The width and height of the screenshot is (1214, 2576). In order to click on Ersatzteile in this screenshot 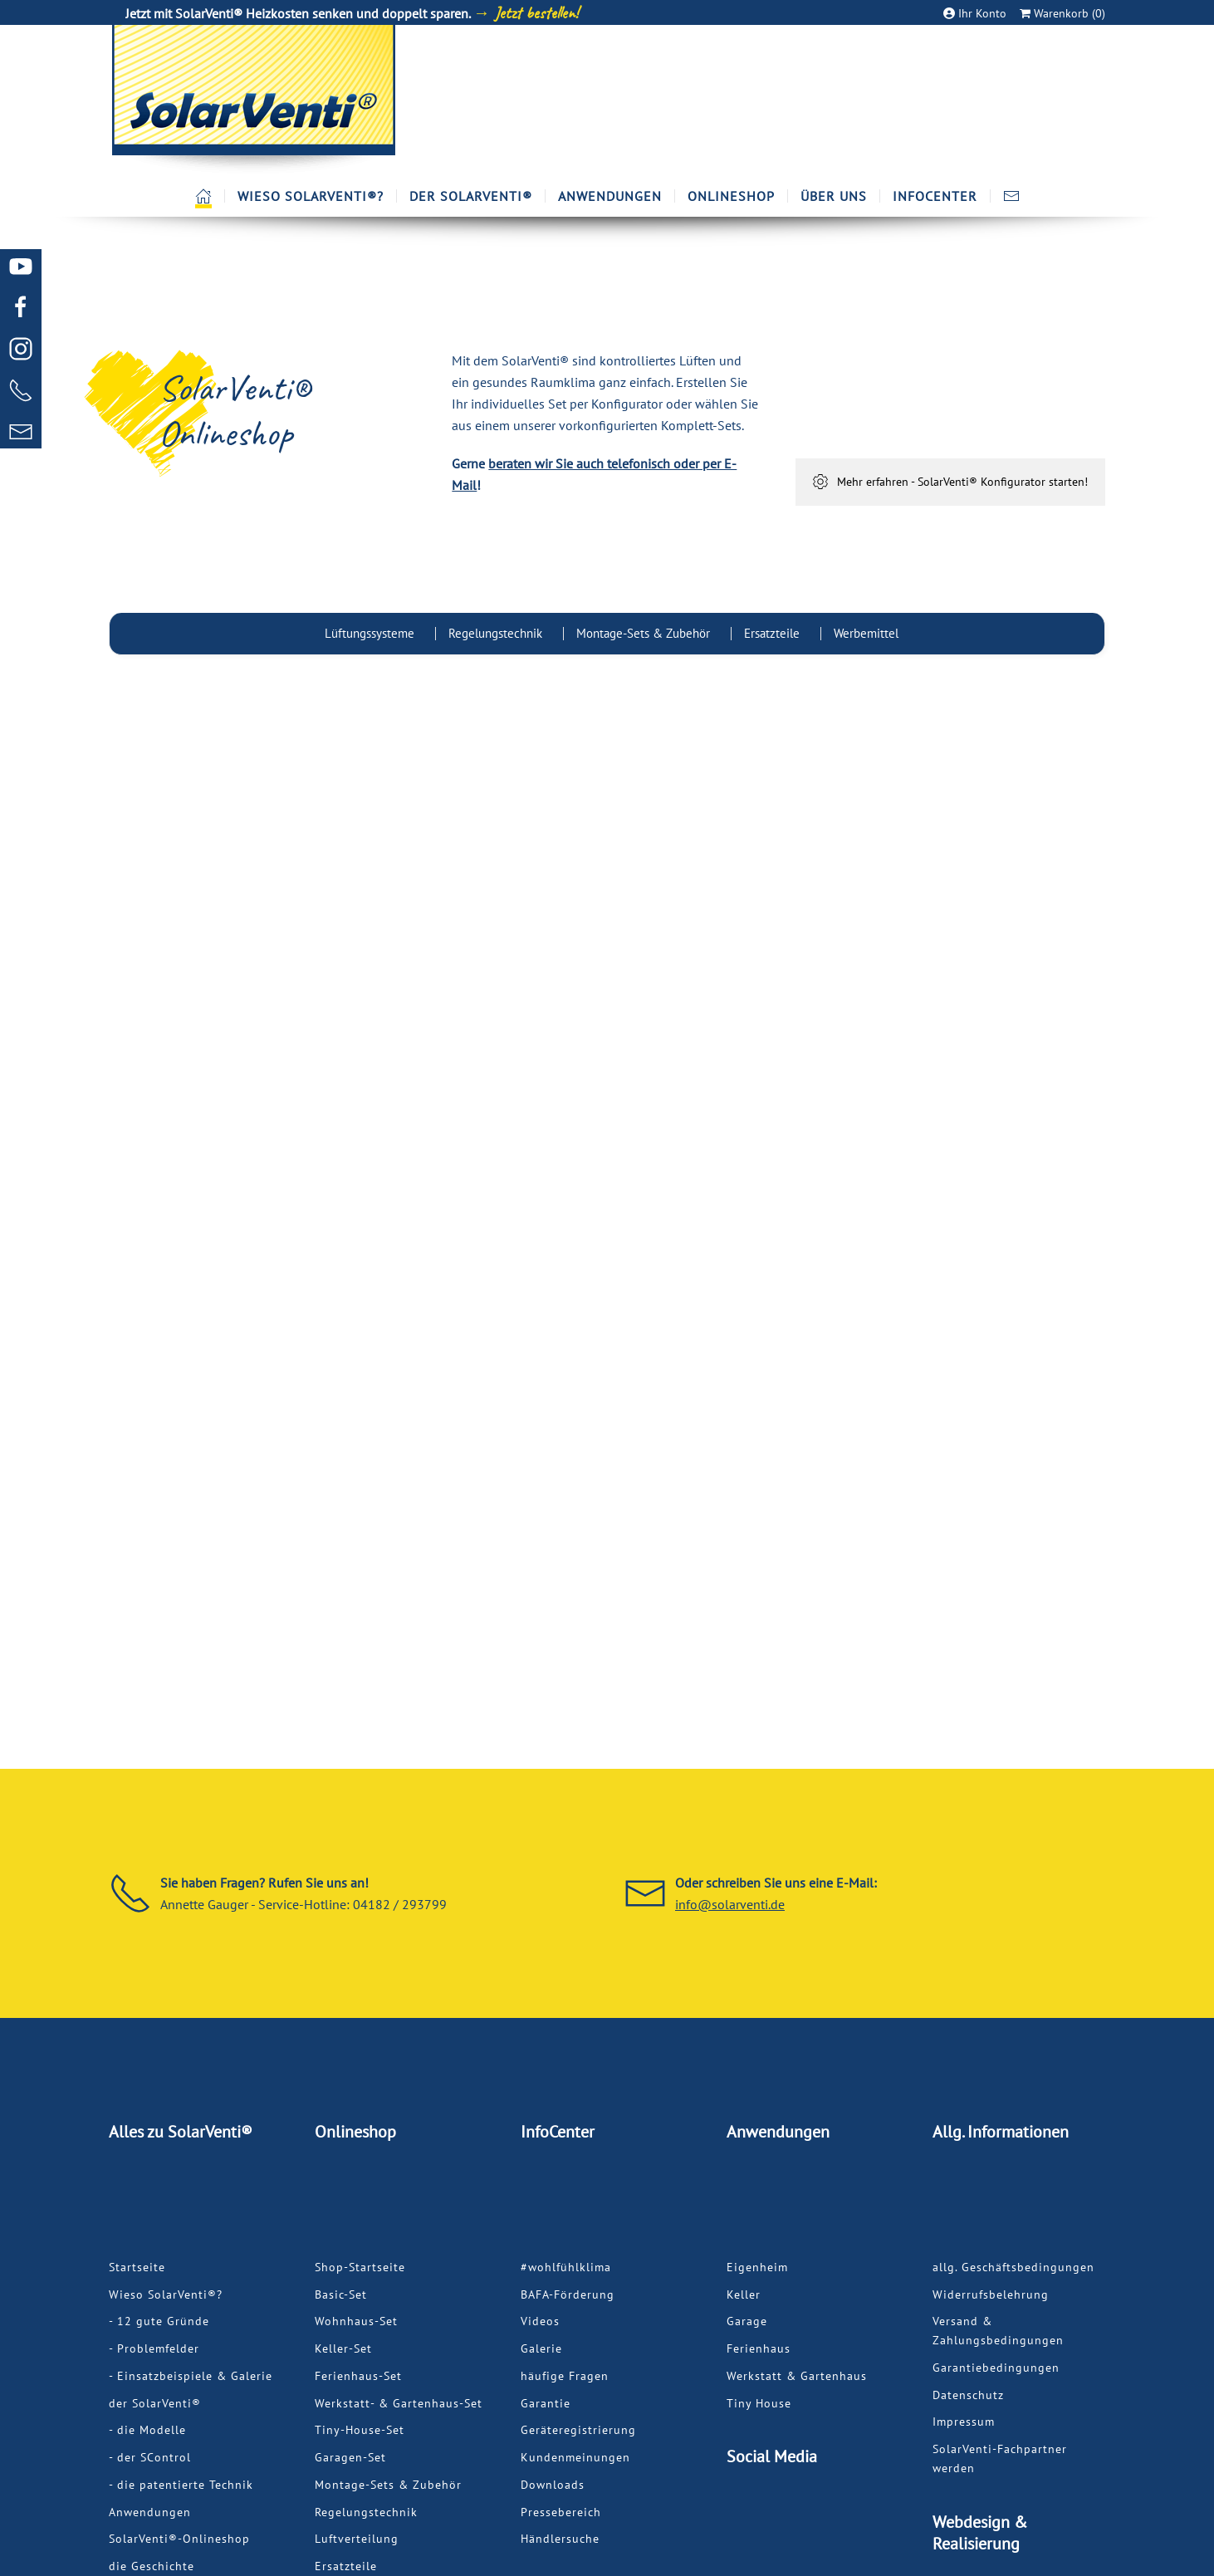, I will do `click(772, 633)`.